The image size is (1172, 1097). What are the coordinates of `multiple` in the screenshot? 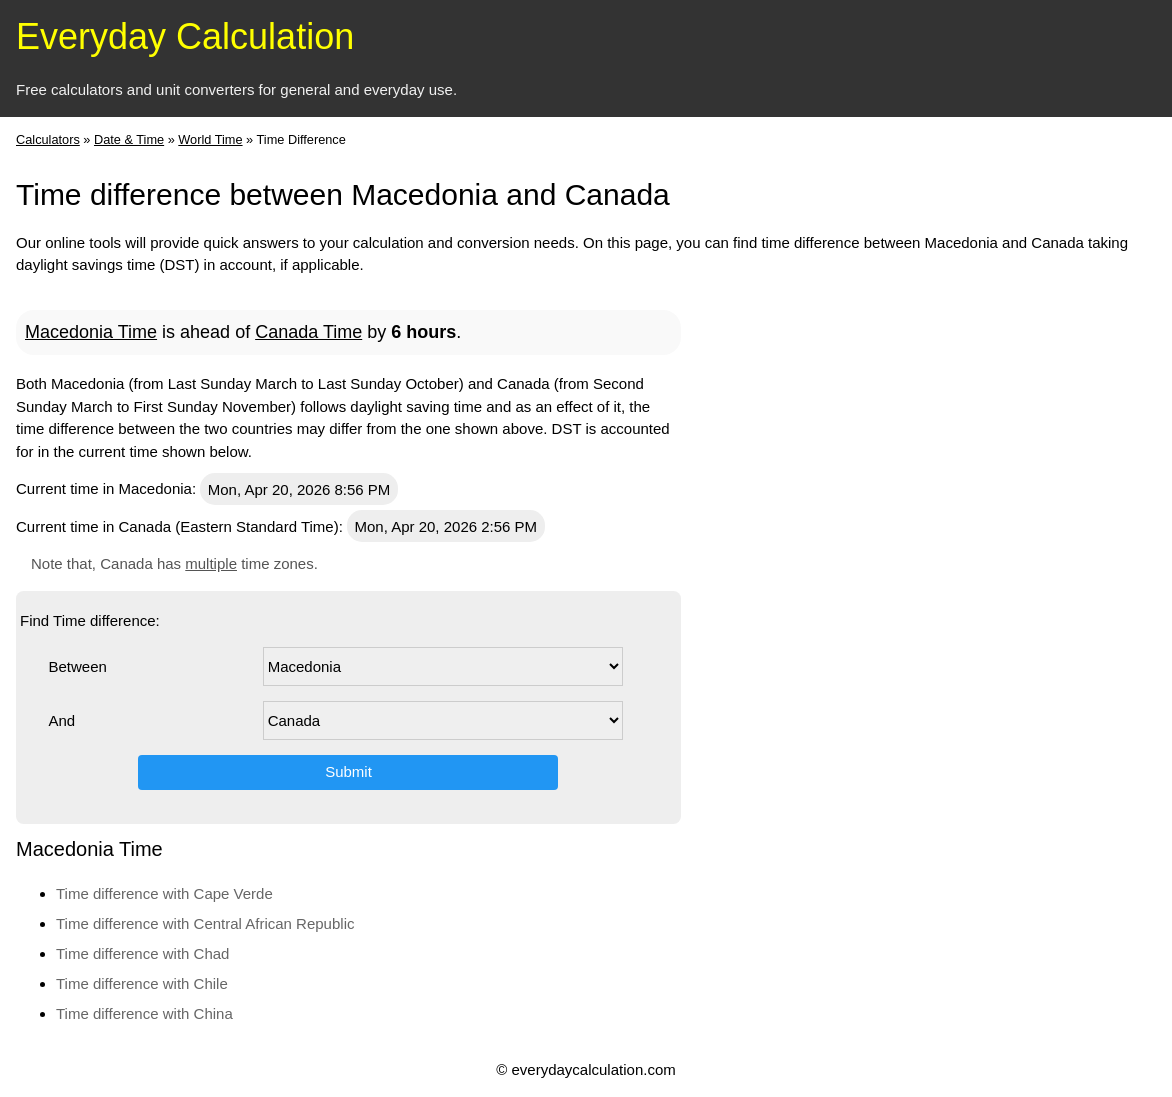 It's located at (211, 563).